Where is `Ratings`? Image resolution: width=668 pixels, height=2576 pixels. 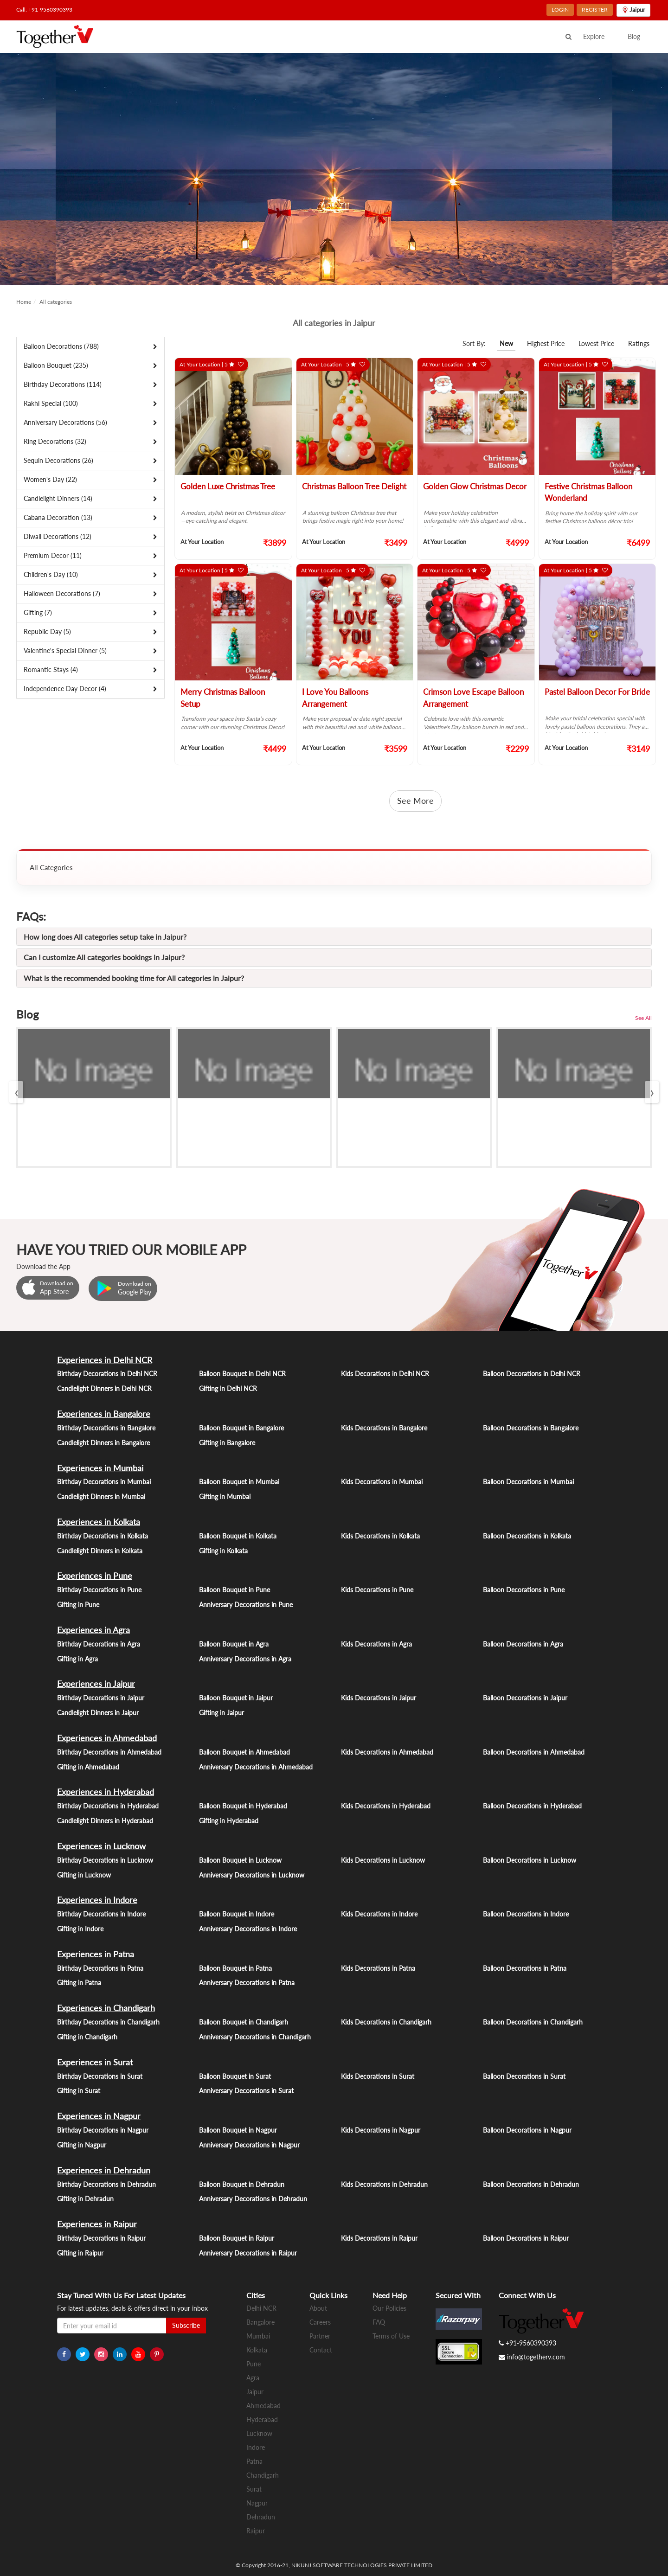 Ratings is located at coordinates (638, 343).